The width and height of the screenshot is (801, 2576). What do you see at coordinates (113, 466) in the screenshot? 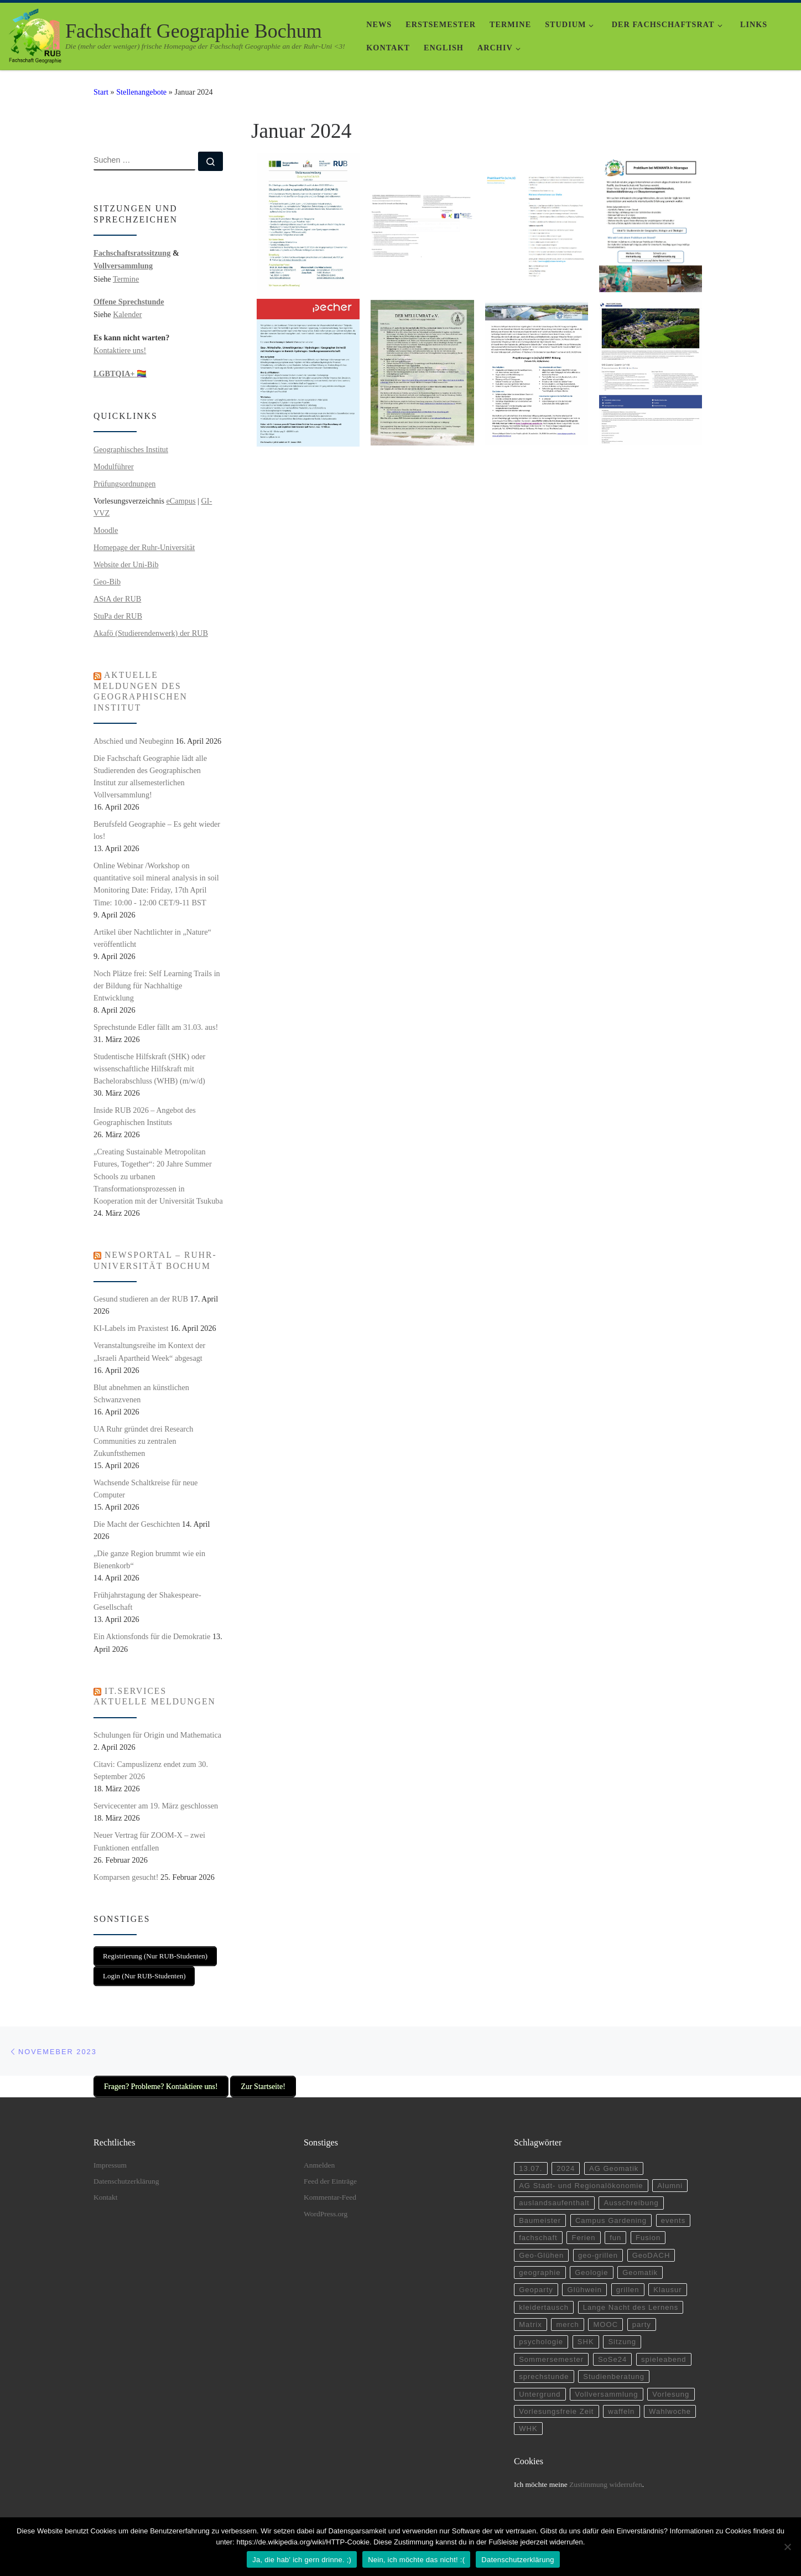
I see `Modulführer` at bounding box center [113, 466].